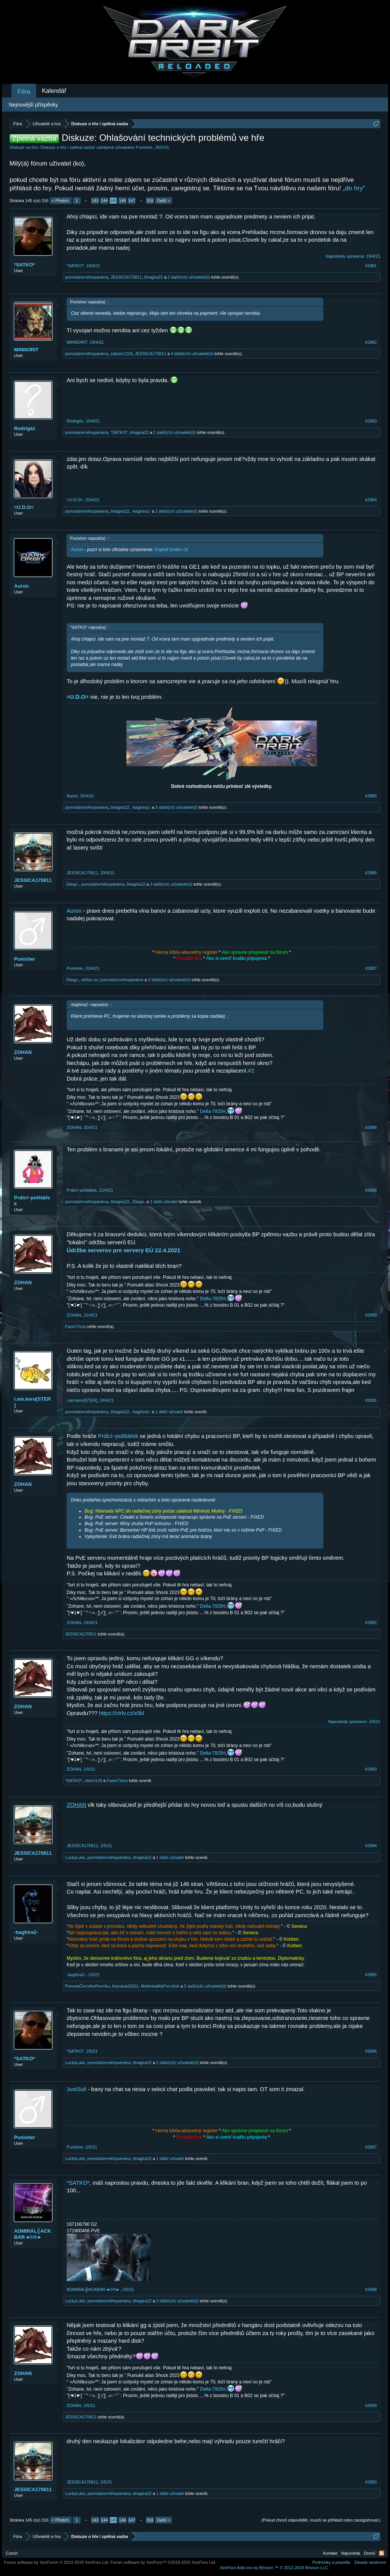  I want to click on #2883, so click(371, 421).